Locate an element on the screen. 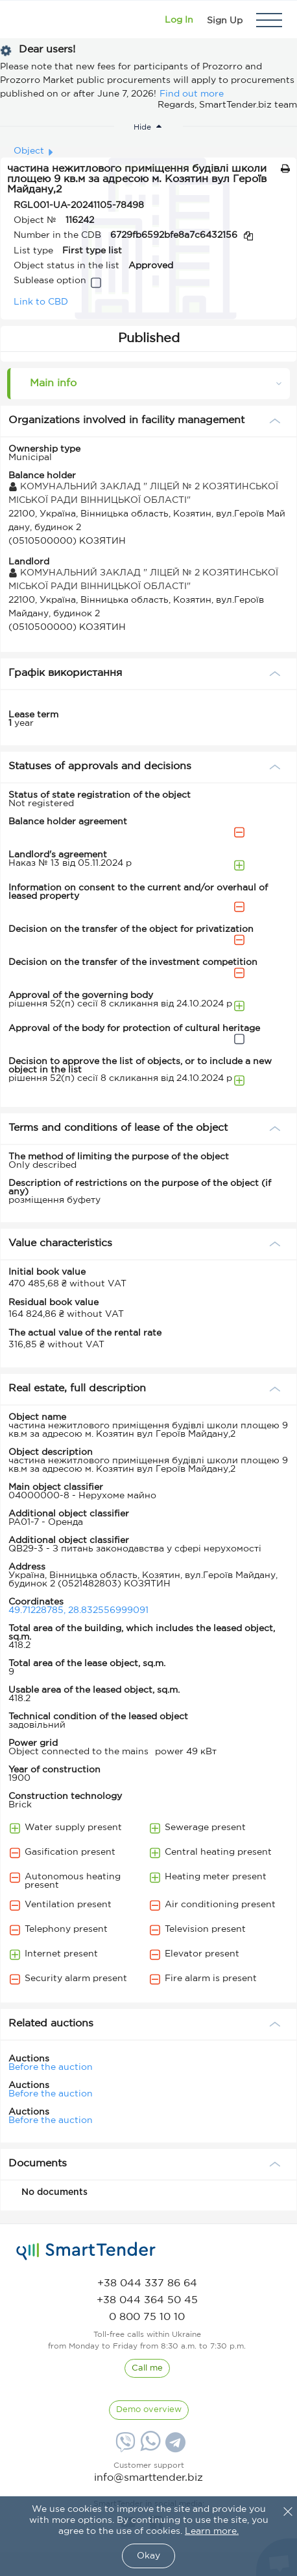  [Viber] is located at coordinates (124, 2447).